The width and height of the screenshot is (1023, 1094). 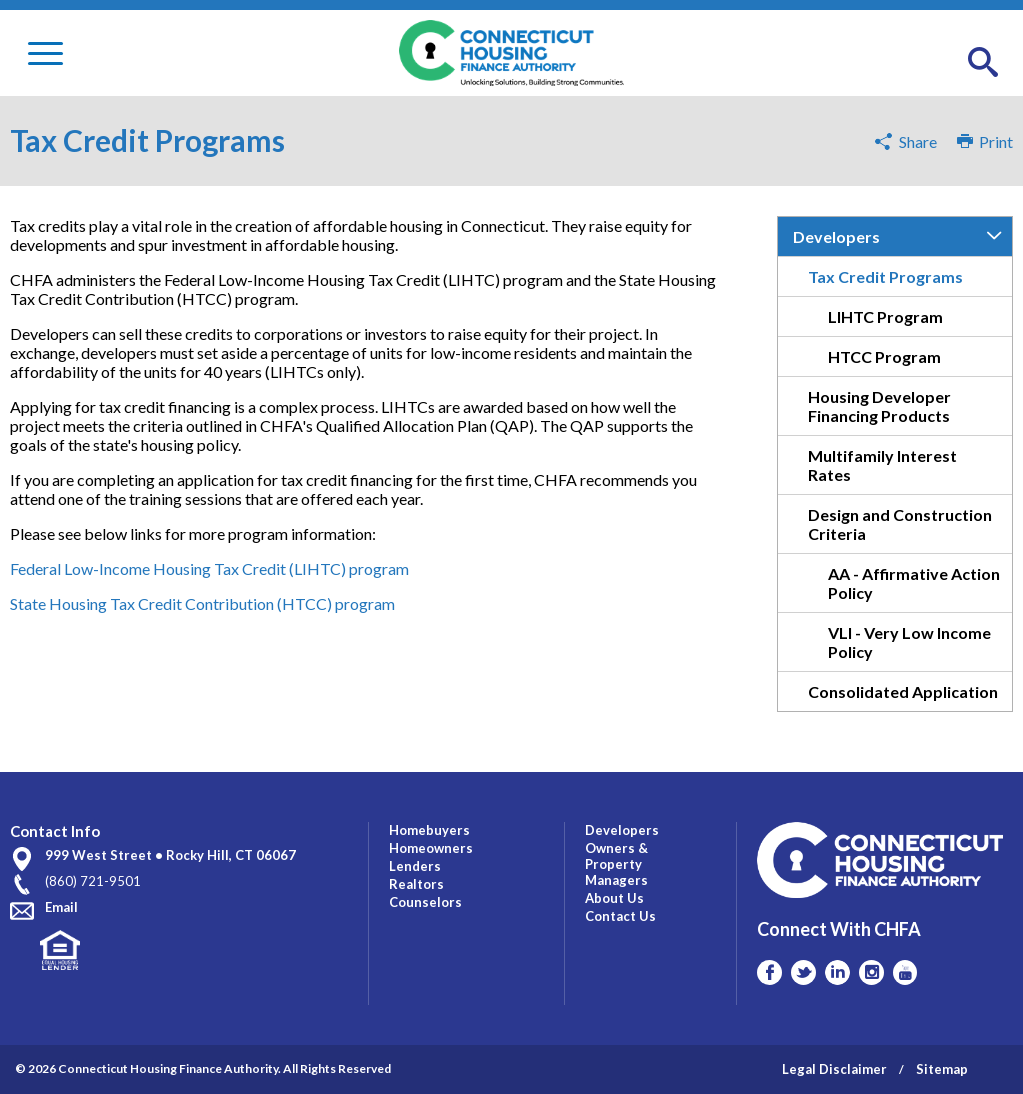 I want to click on Print, so click(x=985, y=141).